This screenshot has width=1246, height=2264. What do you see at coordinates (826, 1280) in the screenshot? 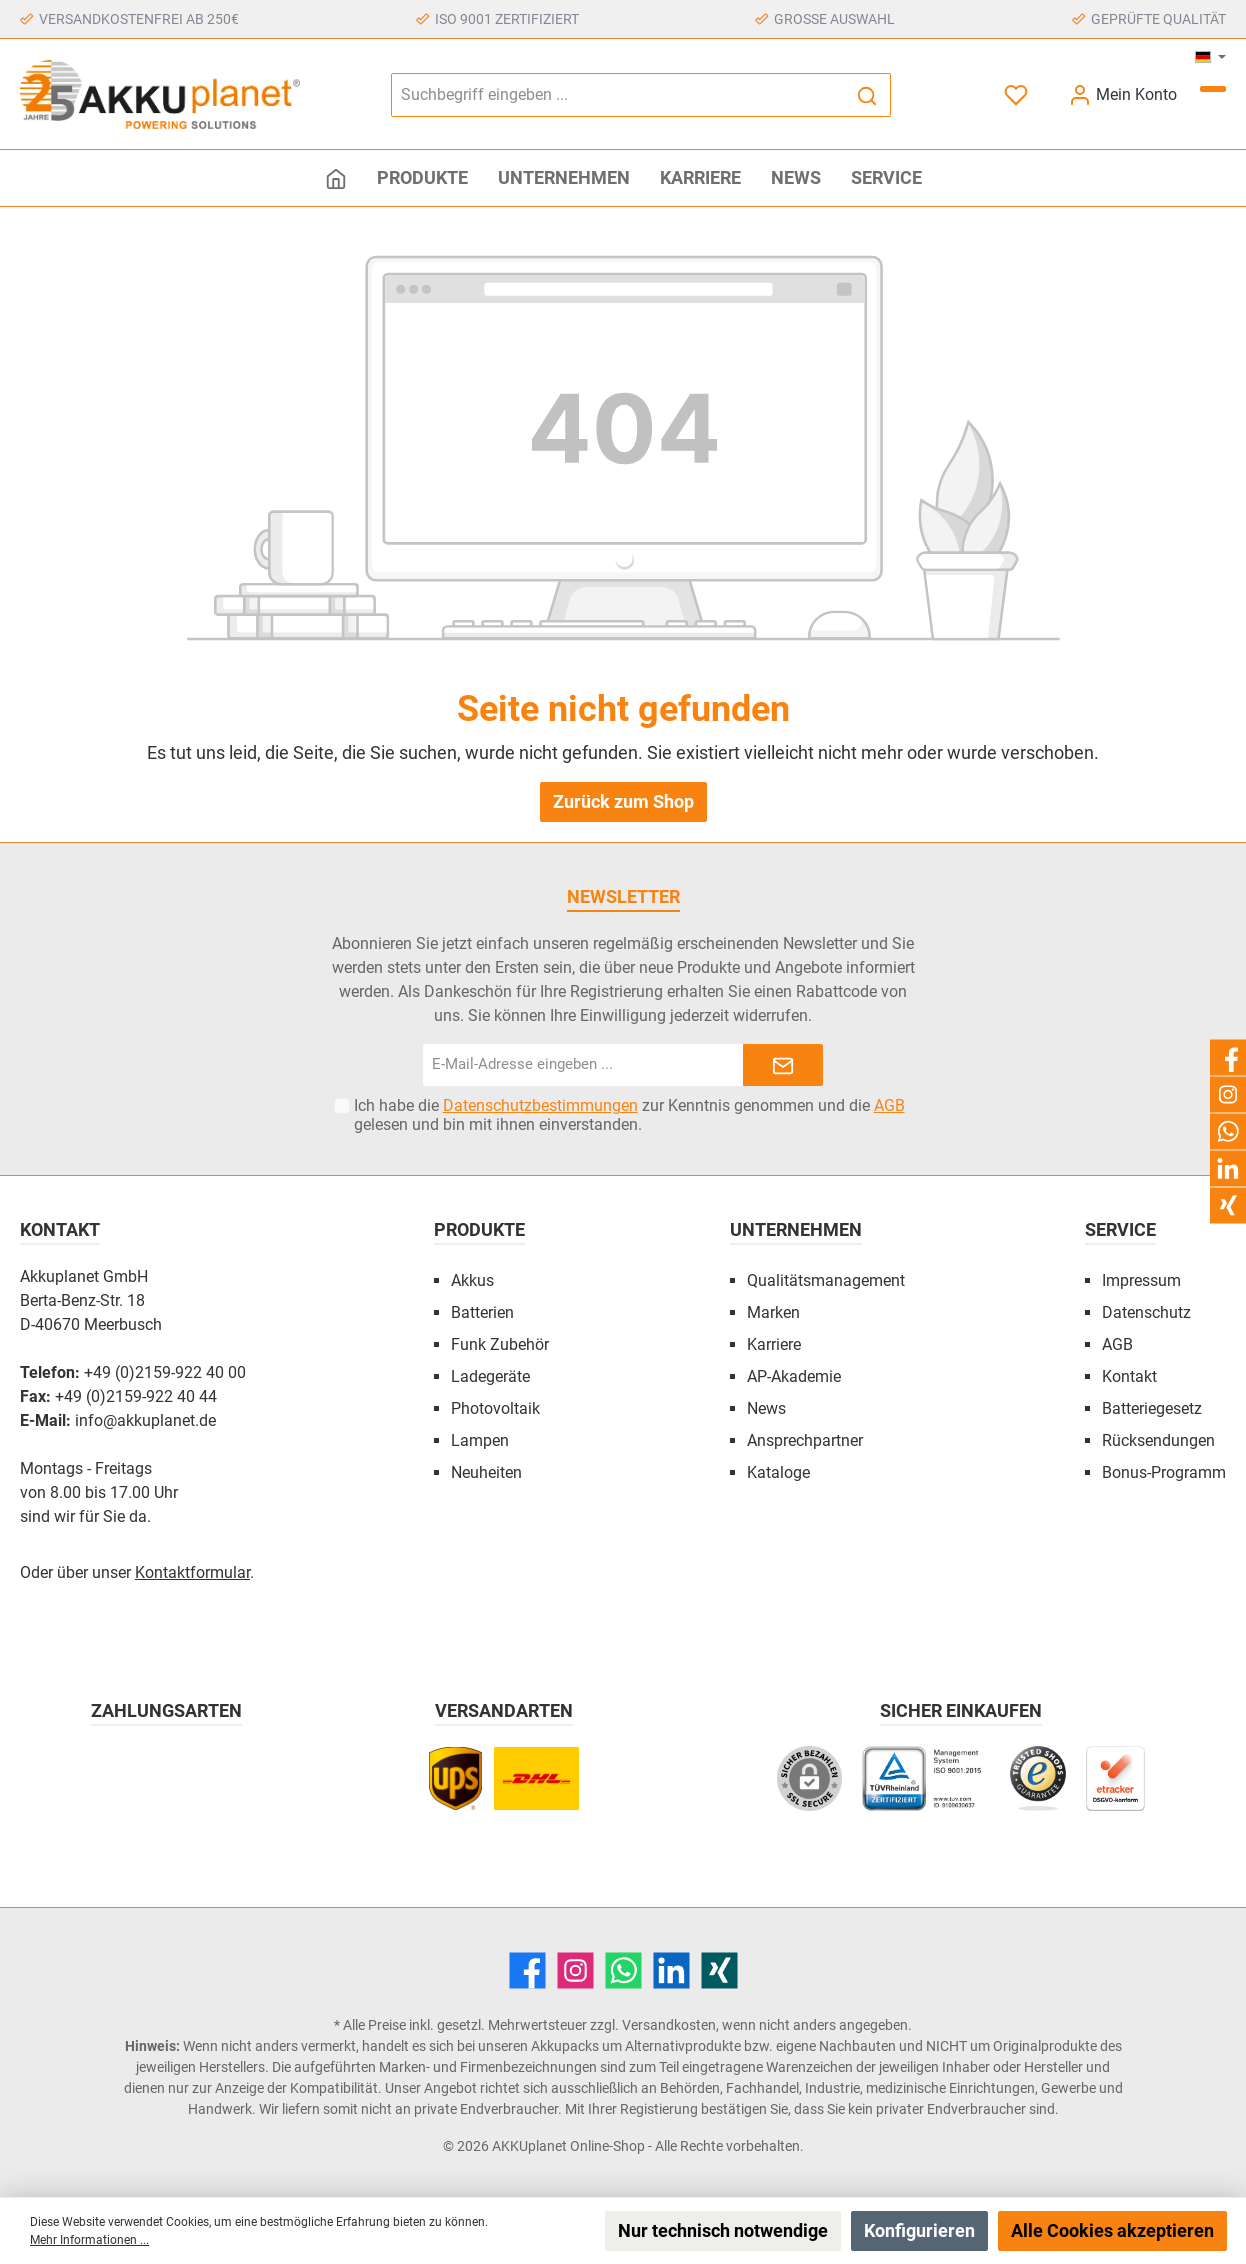
I see `Qualitätsmanagement` at bounding box center [826, 1280].